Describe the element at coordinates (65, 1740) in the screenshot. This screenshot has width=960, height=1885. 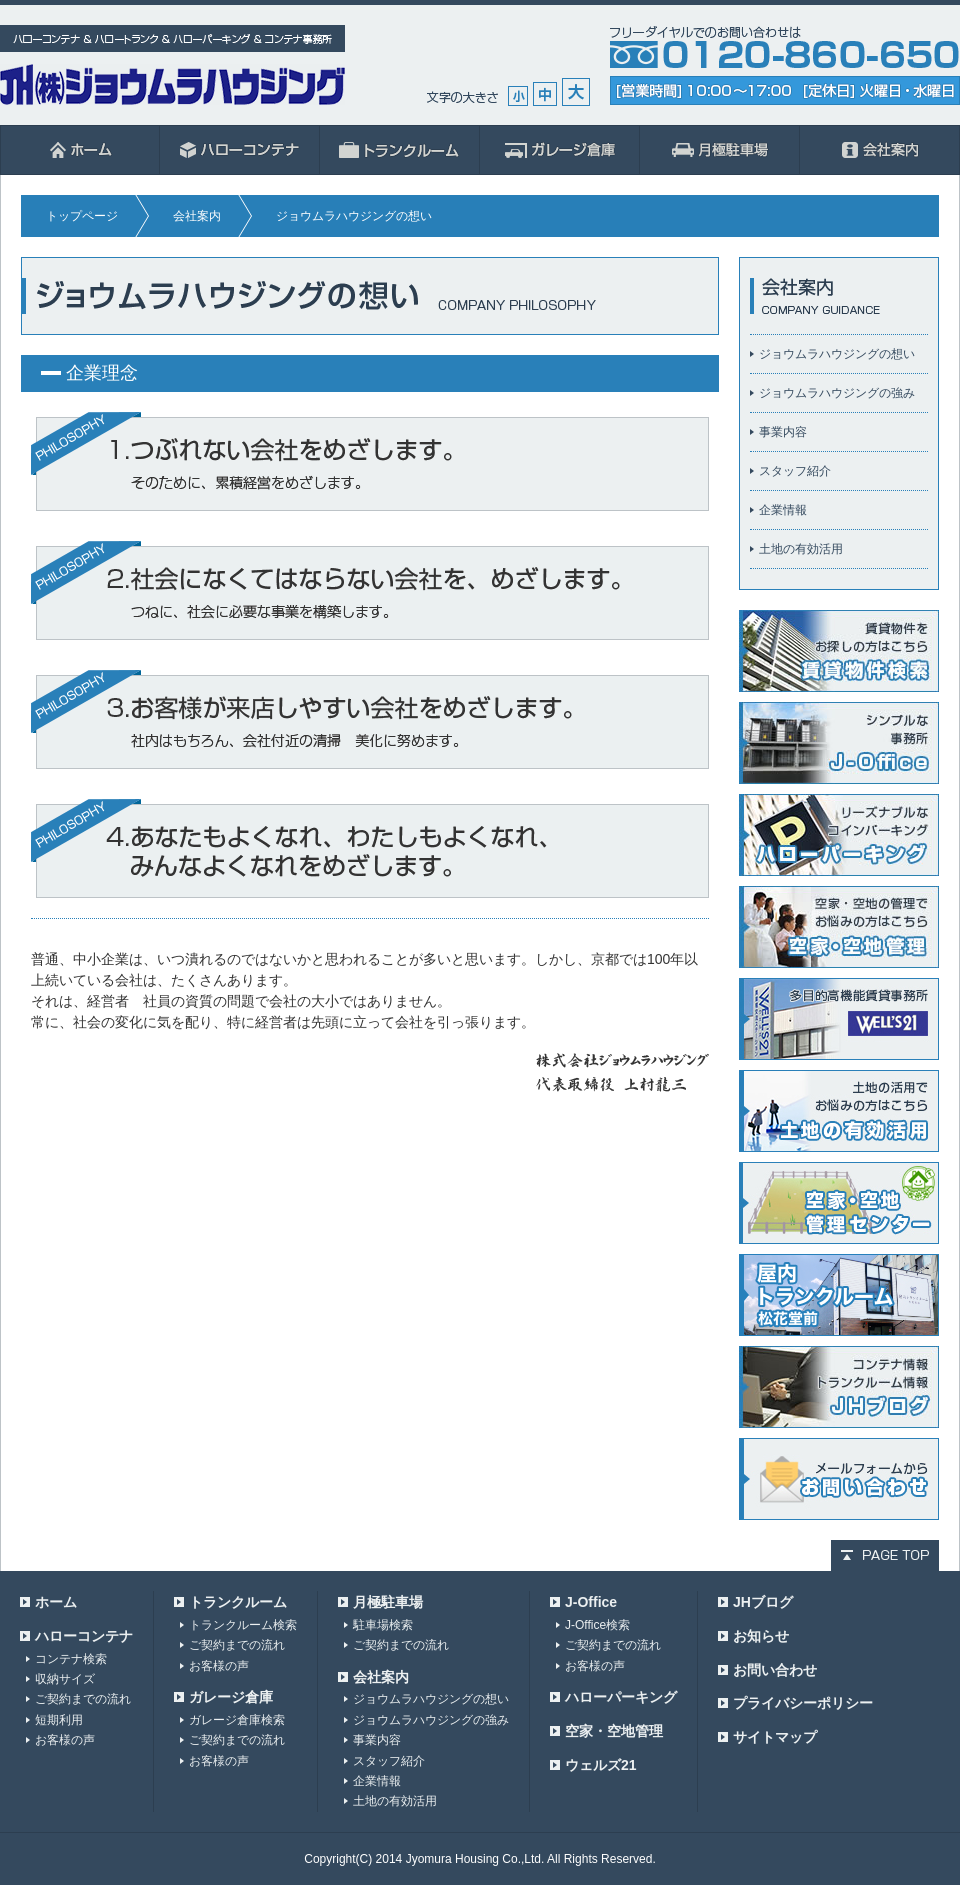
I see `お客様の声` at that location.